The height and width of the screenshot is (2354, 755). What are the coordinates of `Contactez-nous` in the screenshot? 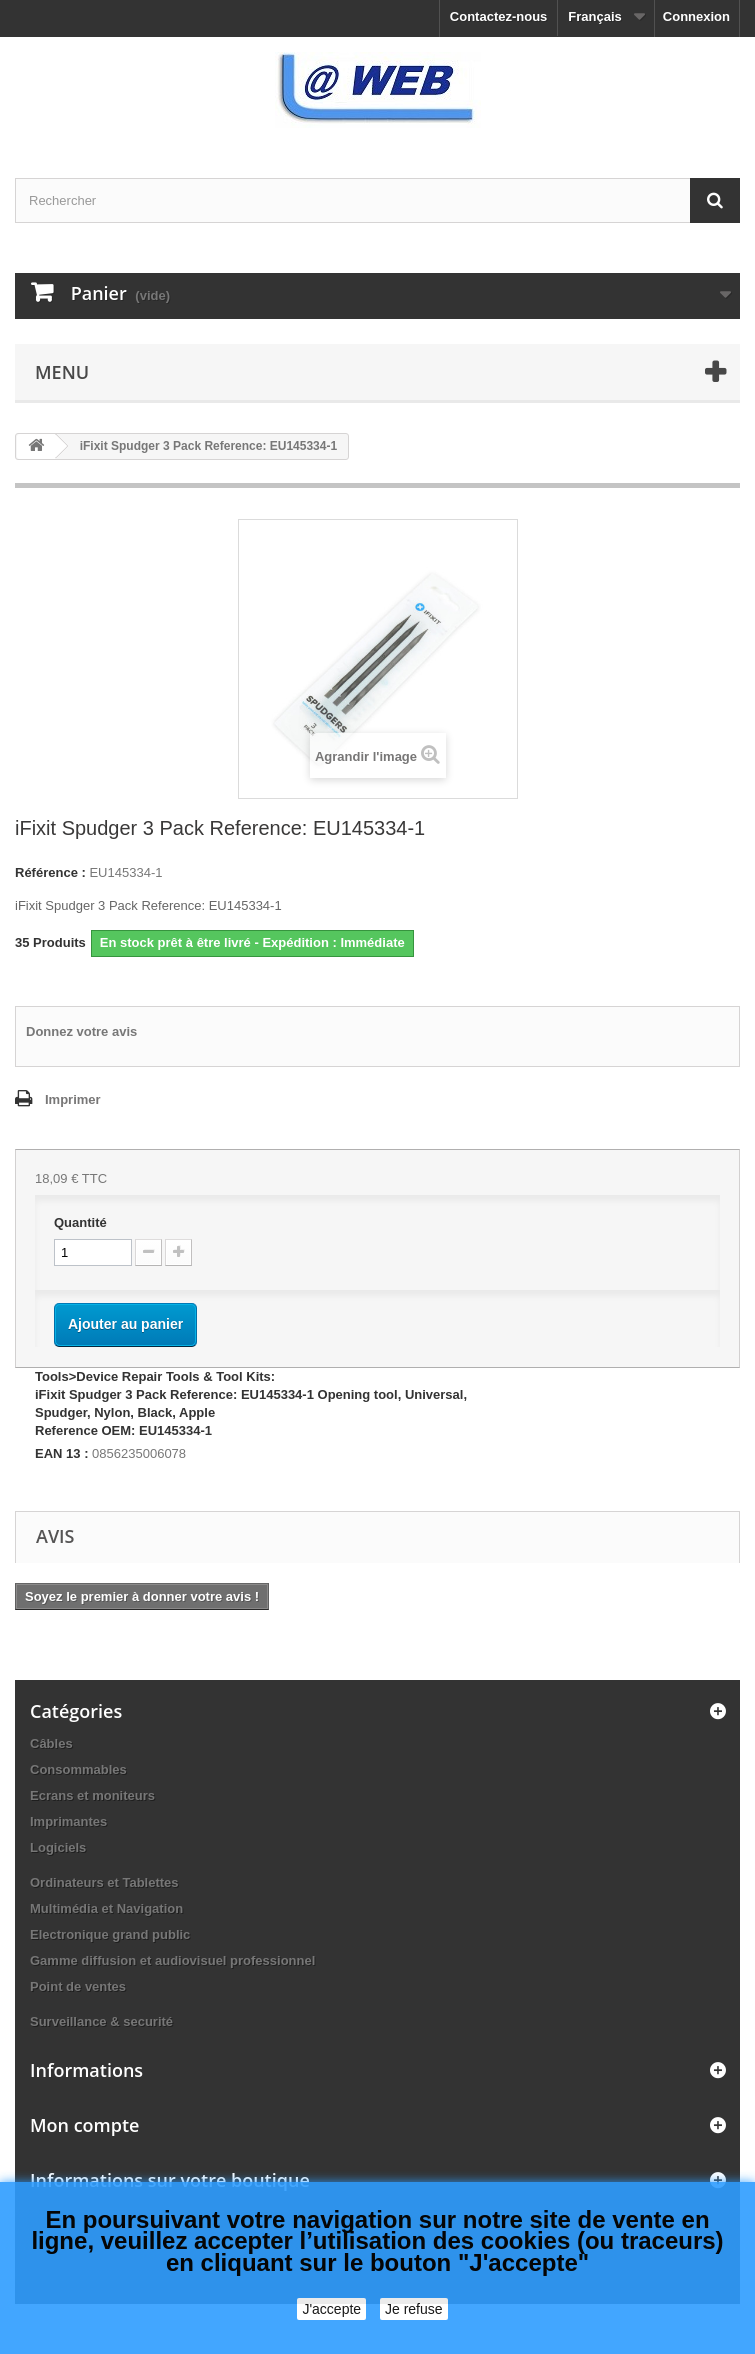 It's located at (499, 16).